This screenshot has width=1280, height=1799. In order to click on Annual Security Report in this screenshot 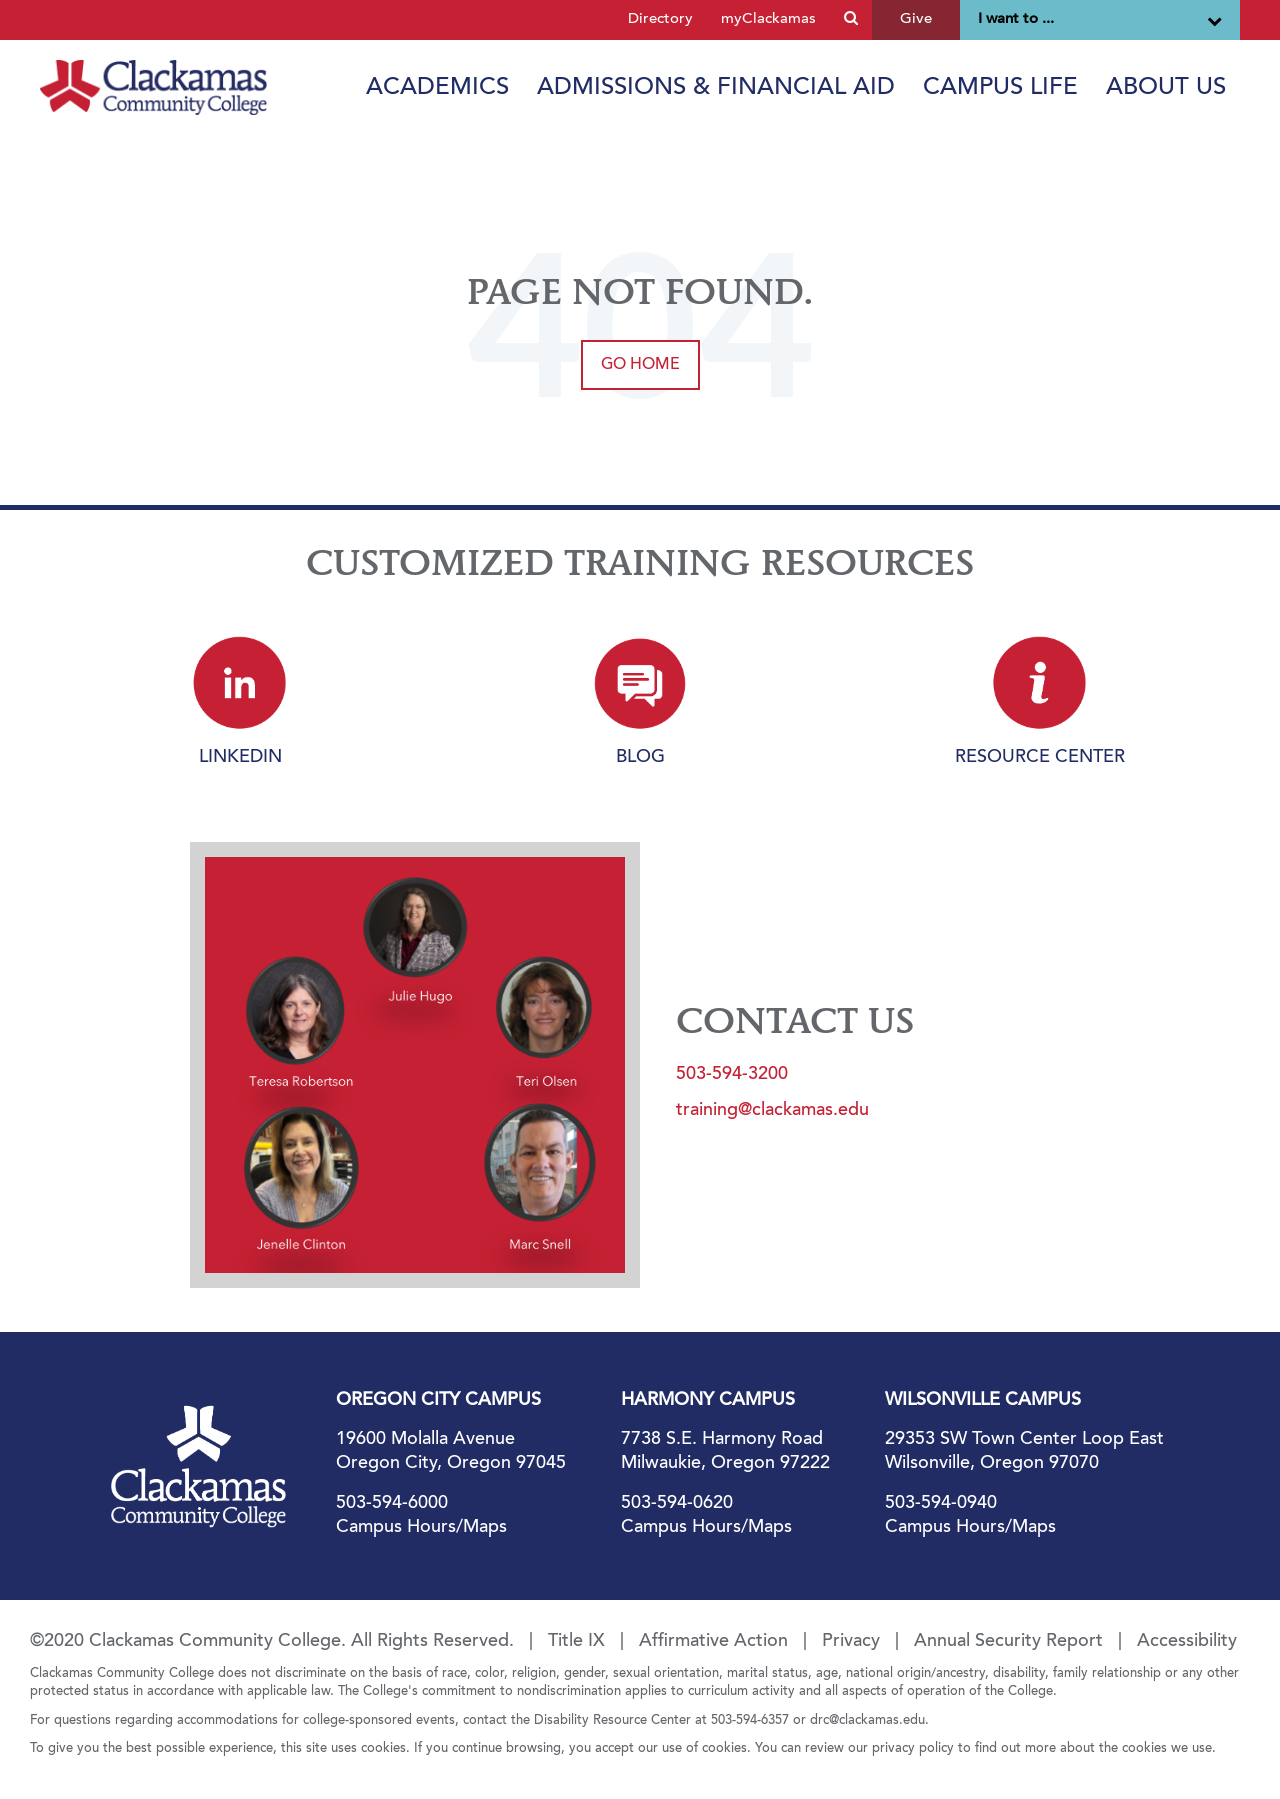, I will do `click(1008, 1642)`.